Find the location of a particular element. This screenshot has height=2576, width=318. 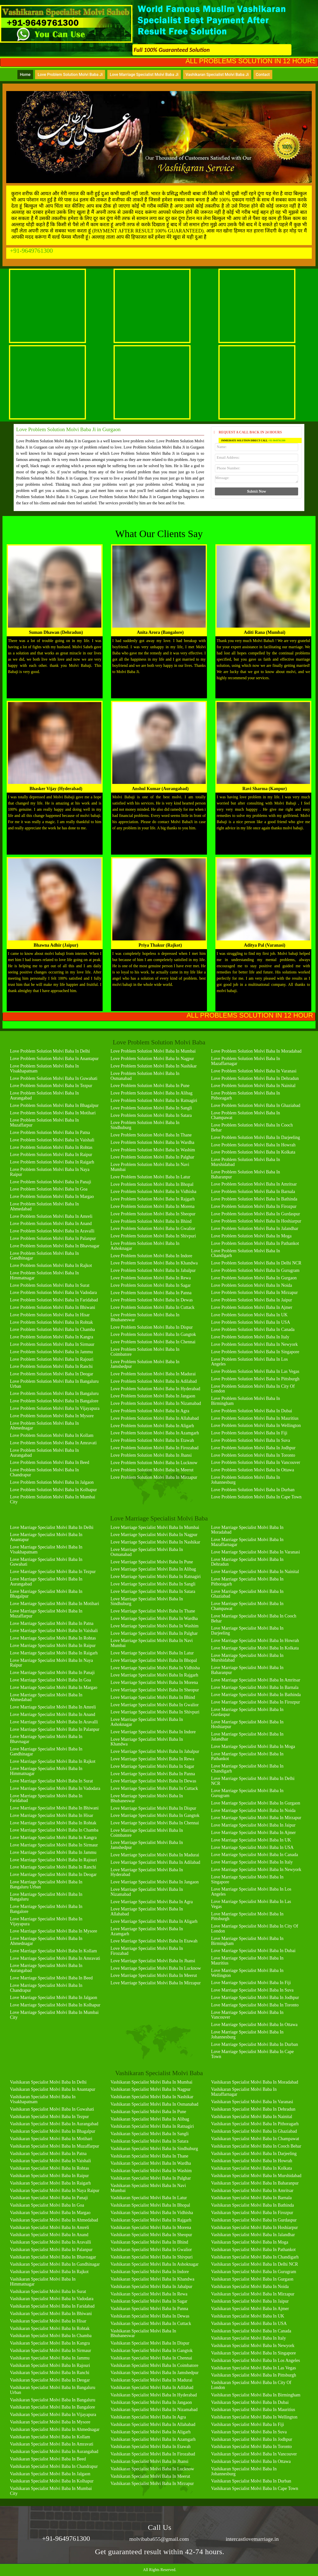

Love Problem Solution Molvi Baba in Pathankot is located at coordinates (255, 1243).